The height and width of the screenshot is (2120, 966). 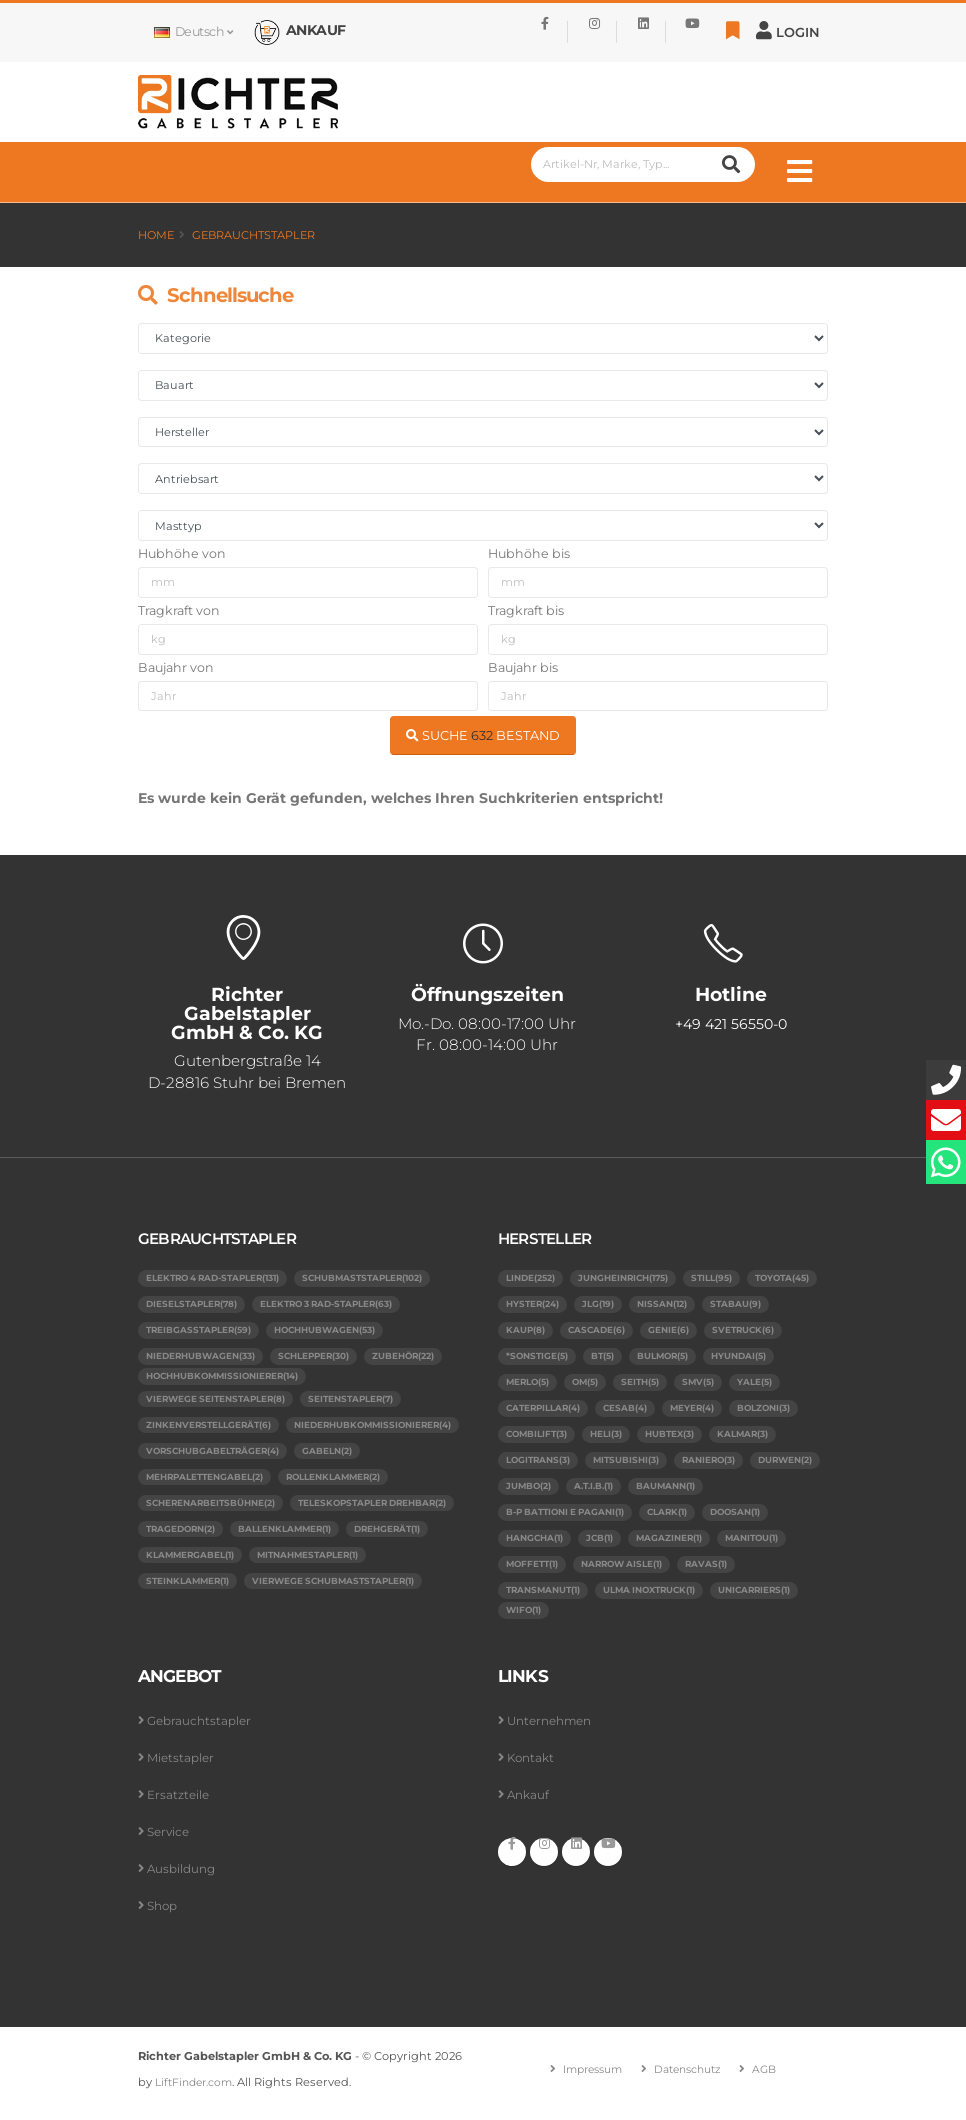 I want to click on Deutsch [button], so click(x=193, y=31).